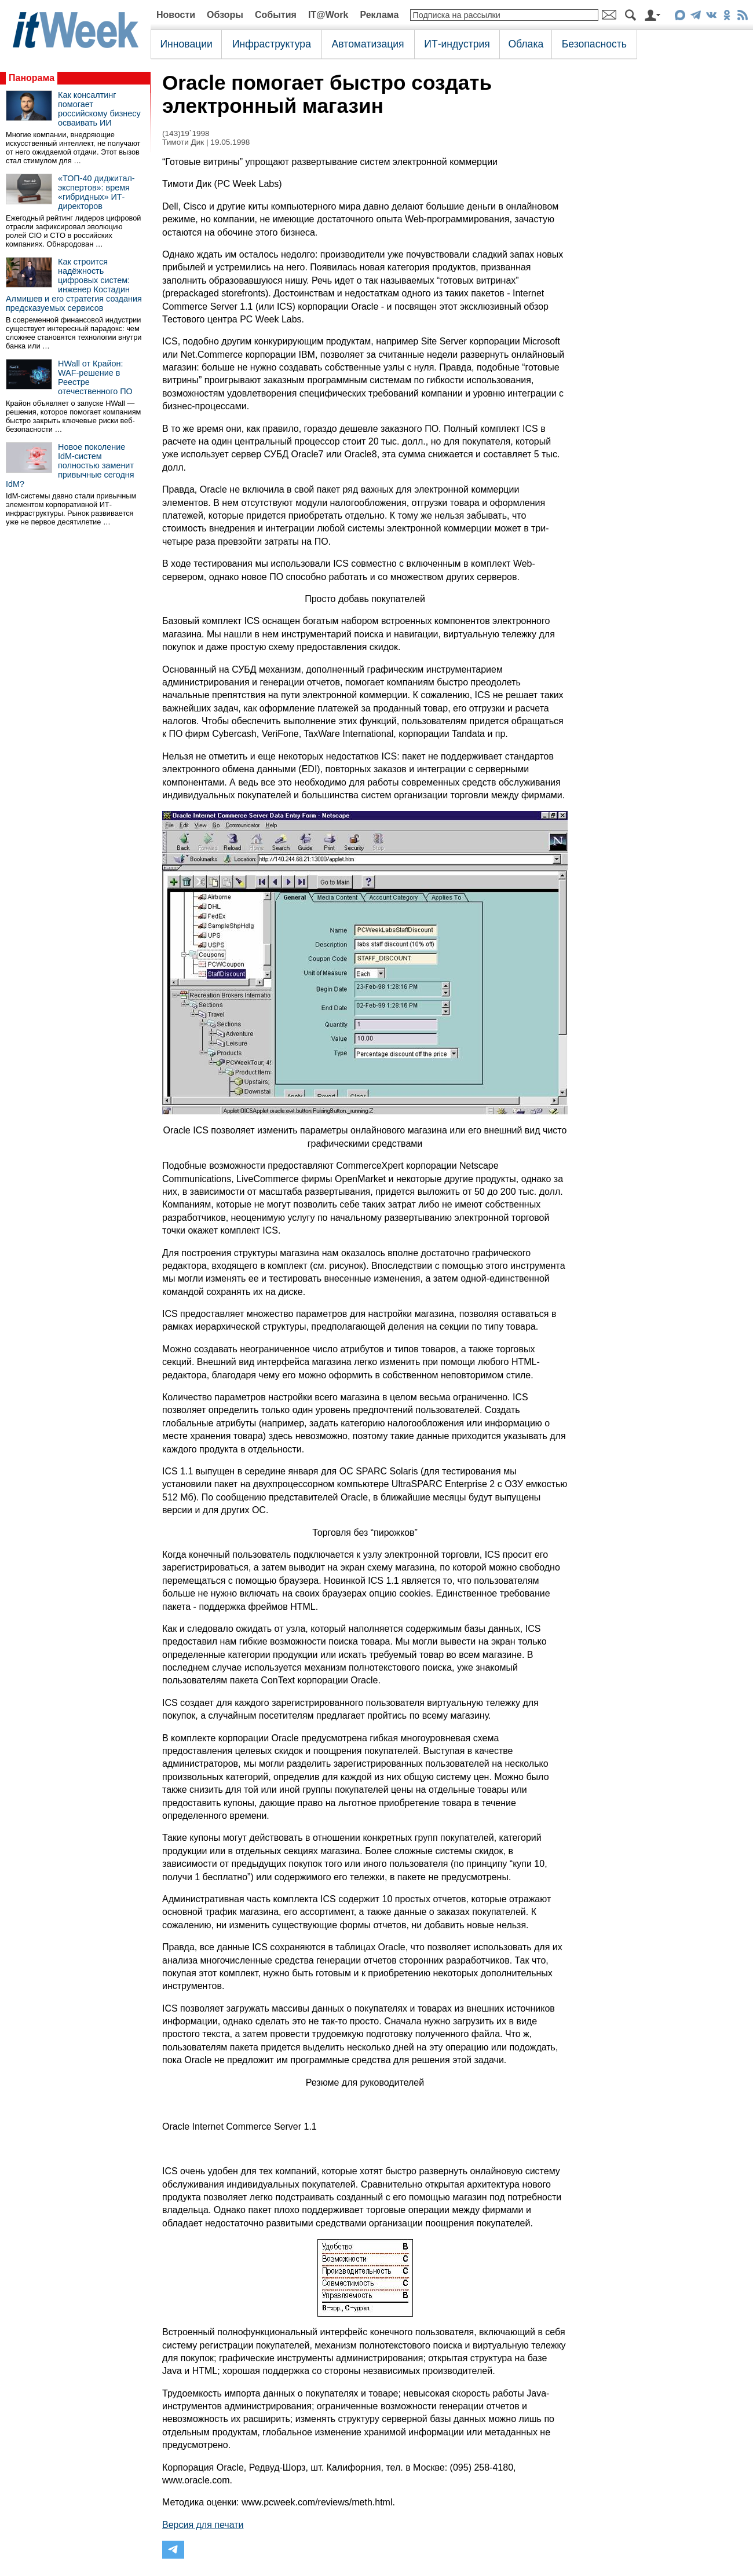  What do you see at coordinates (186, 133) in the screenshot?
I see `(143)19`1998` at bounding box center [186, 133].